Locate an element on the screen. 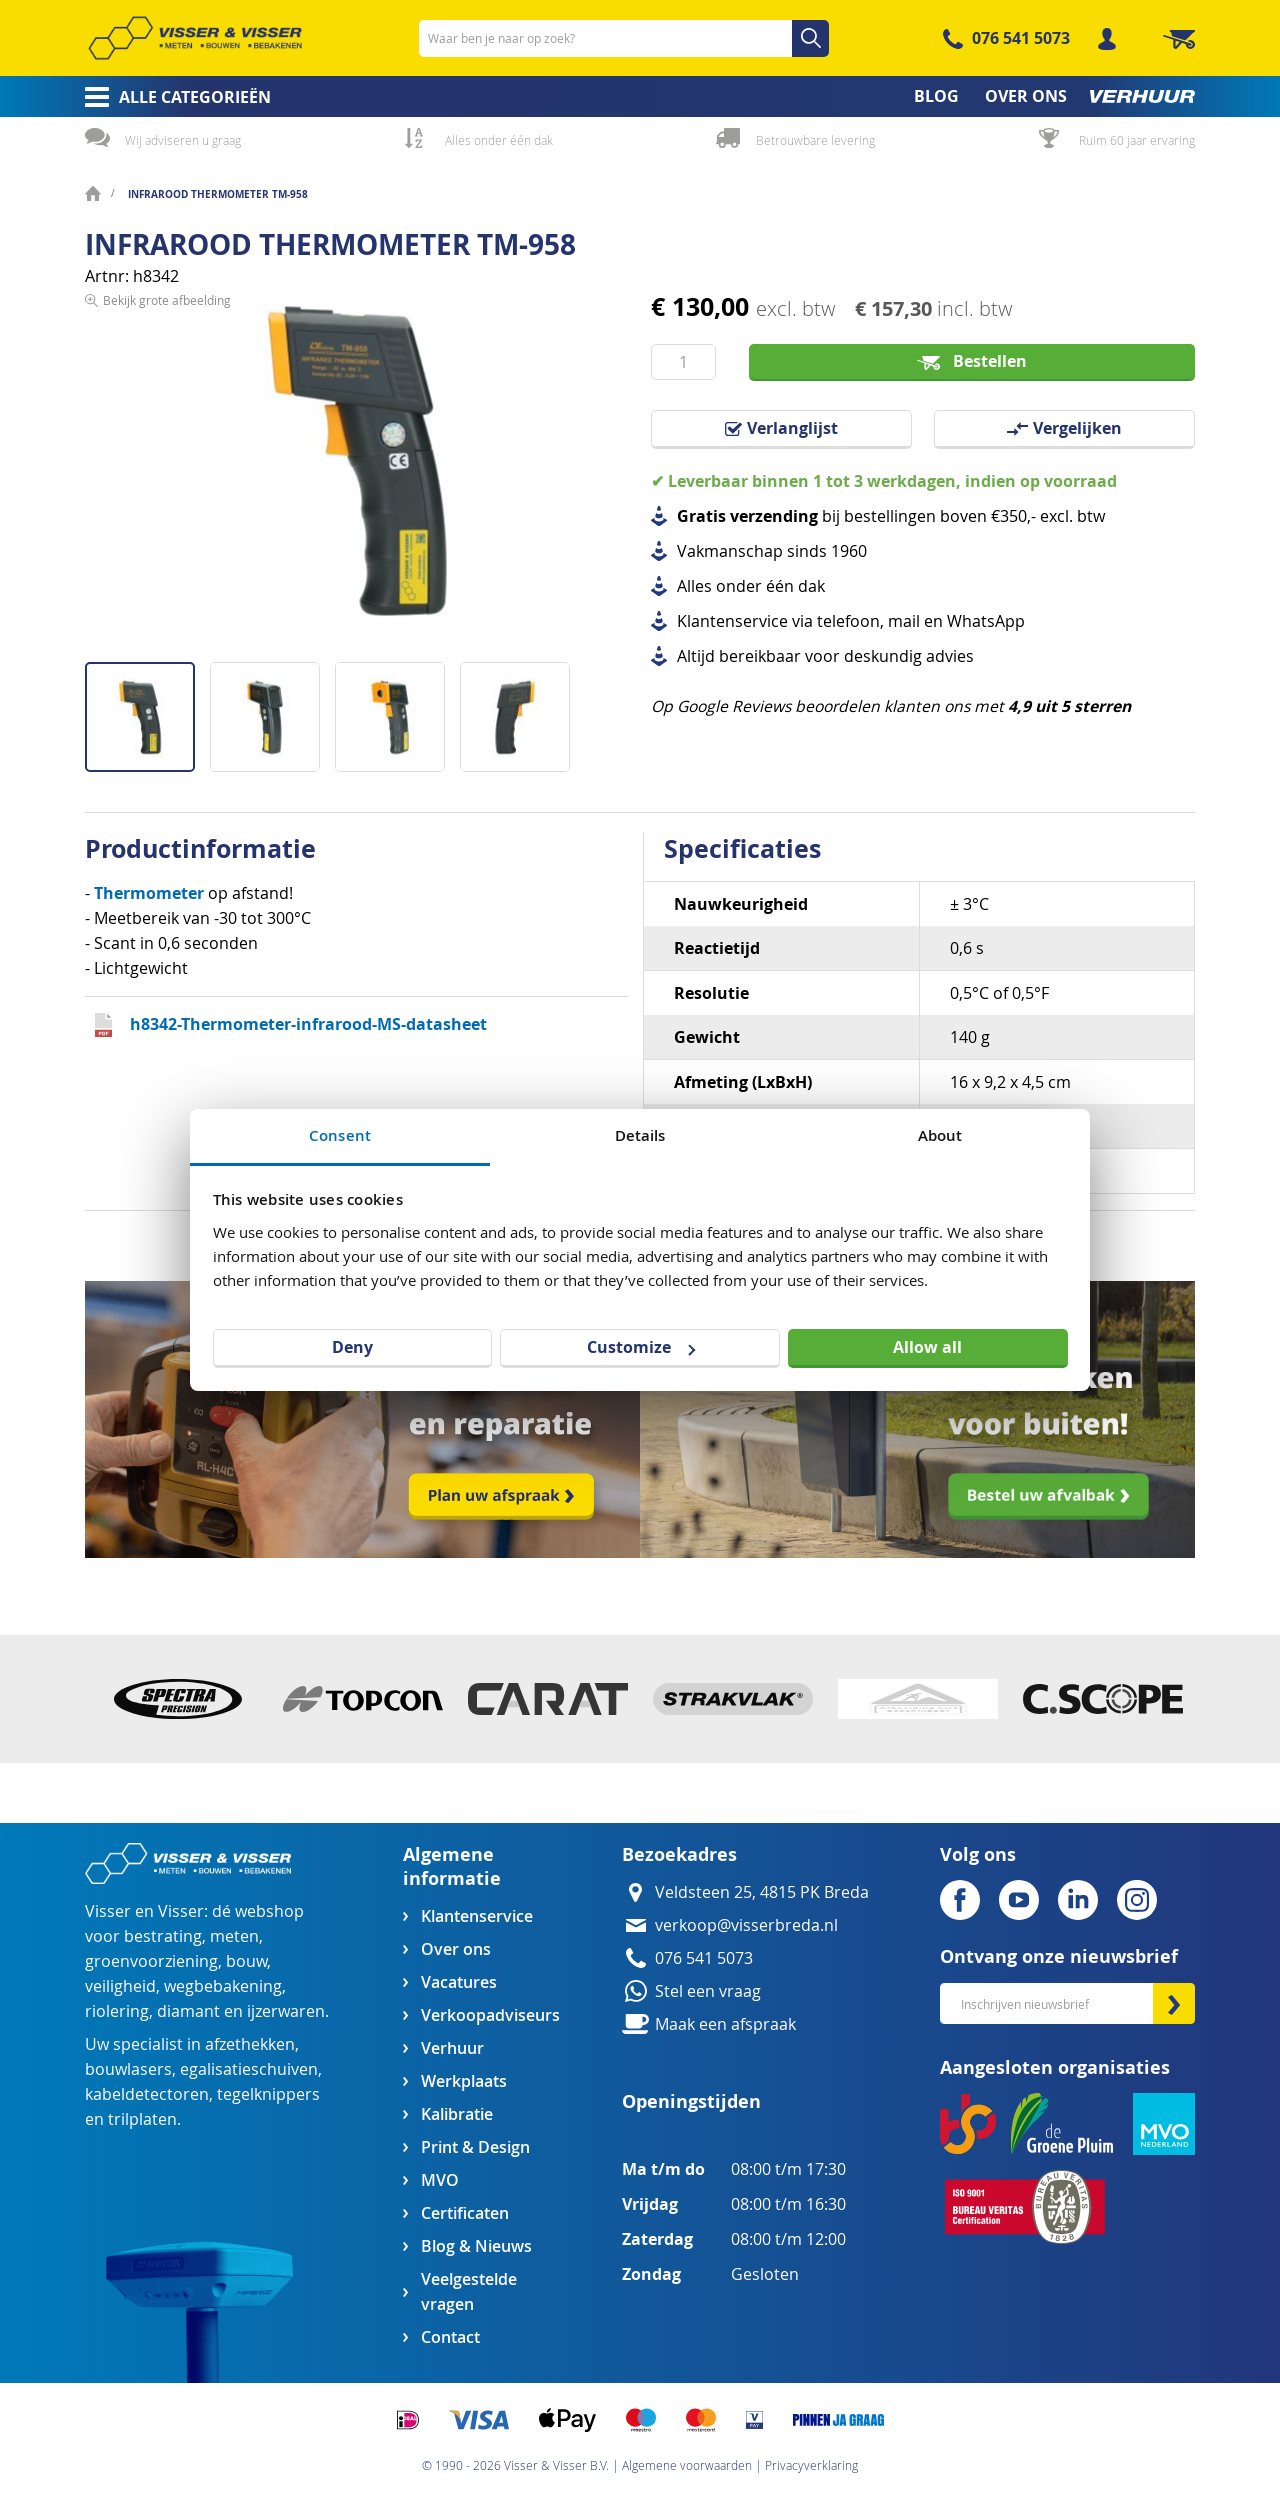  Werkplaats is located at coordinates (464, 2081).